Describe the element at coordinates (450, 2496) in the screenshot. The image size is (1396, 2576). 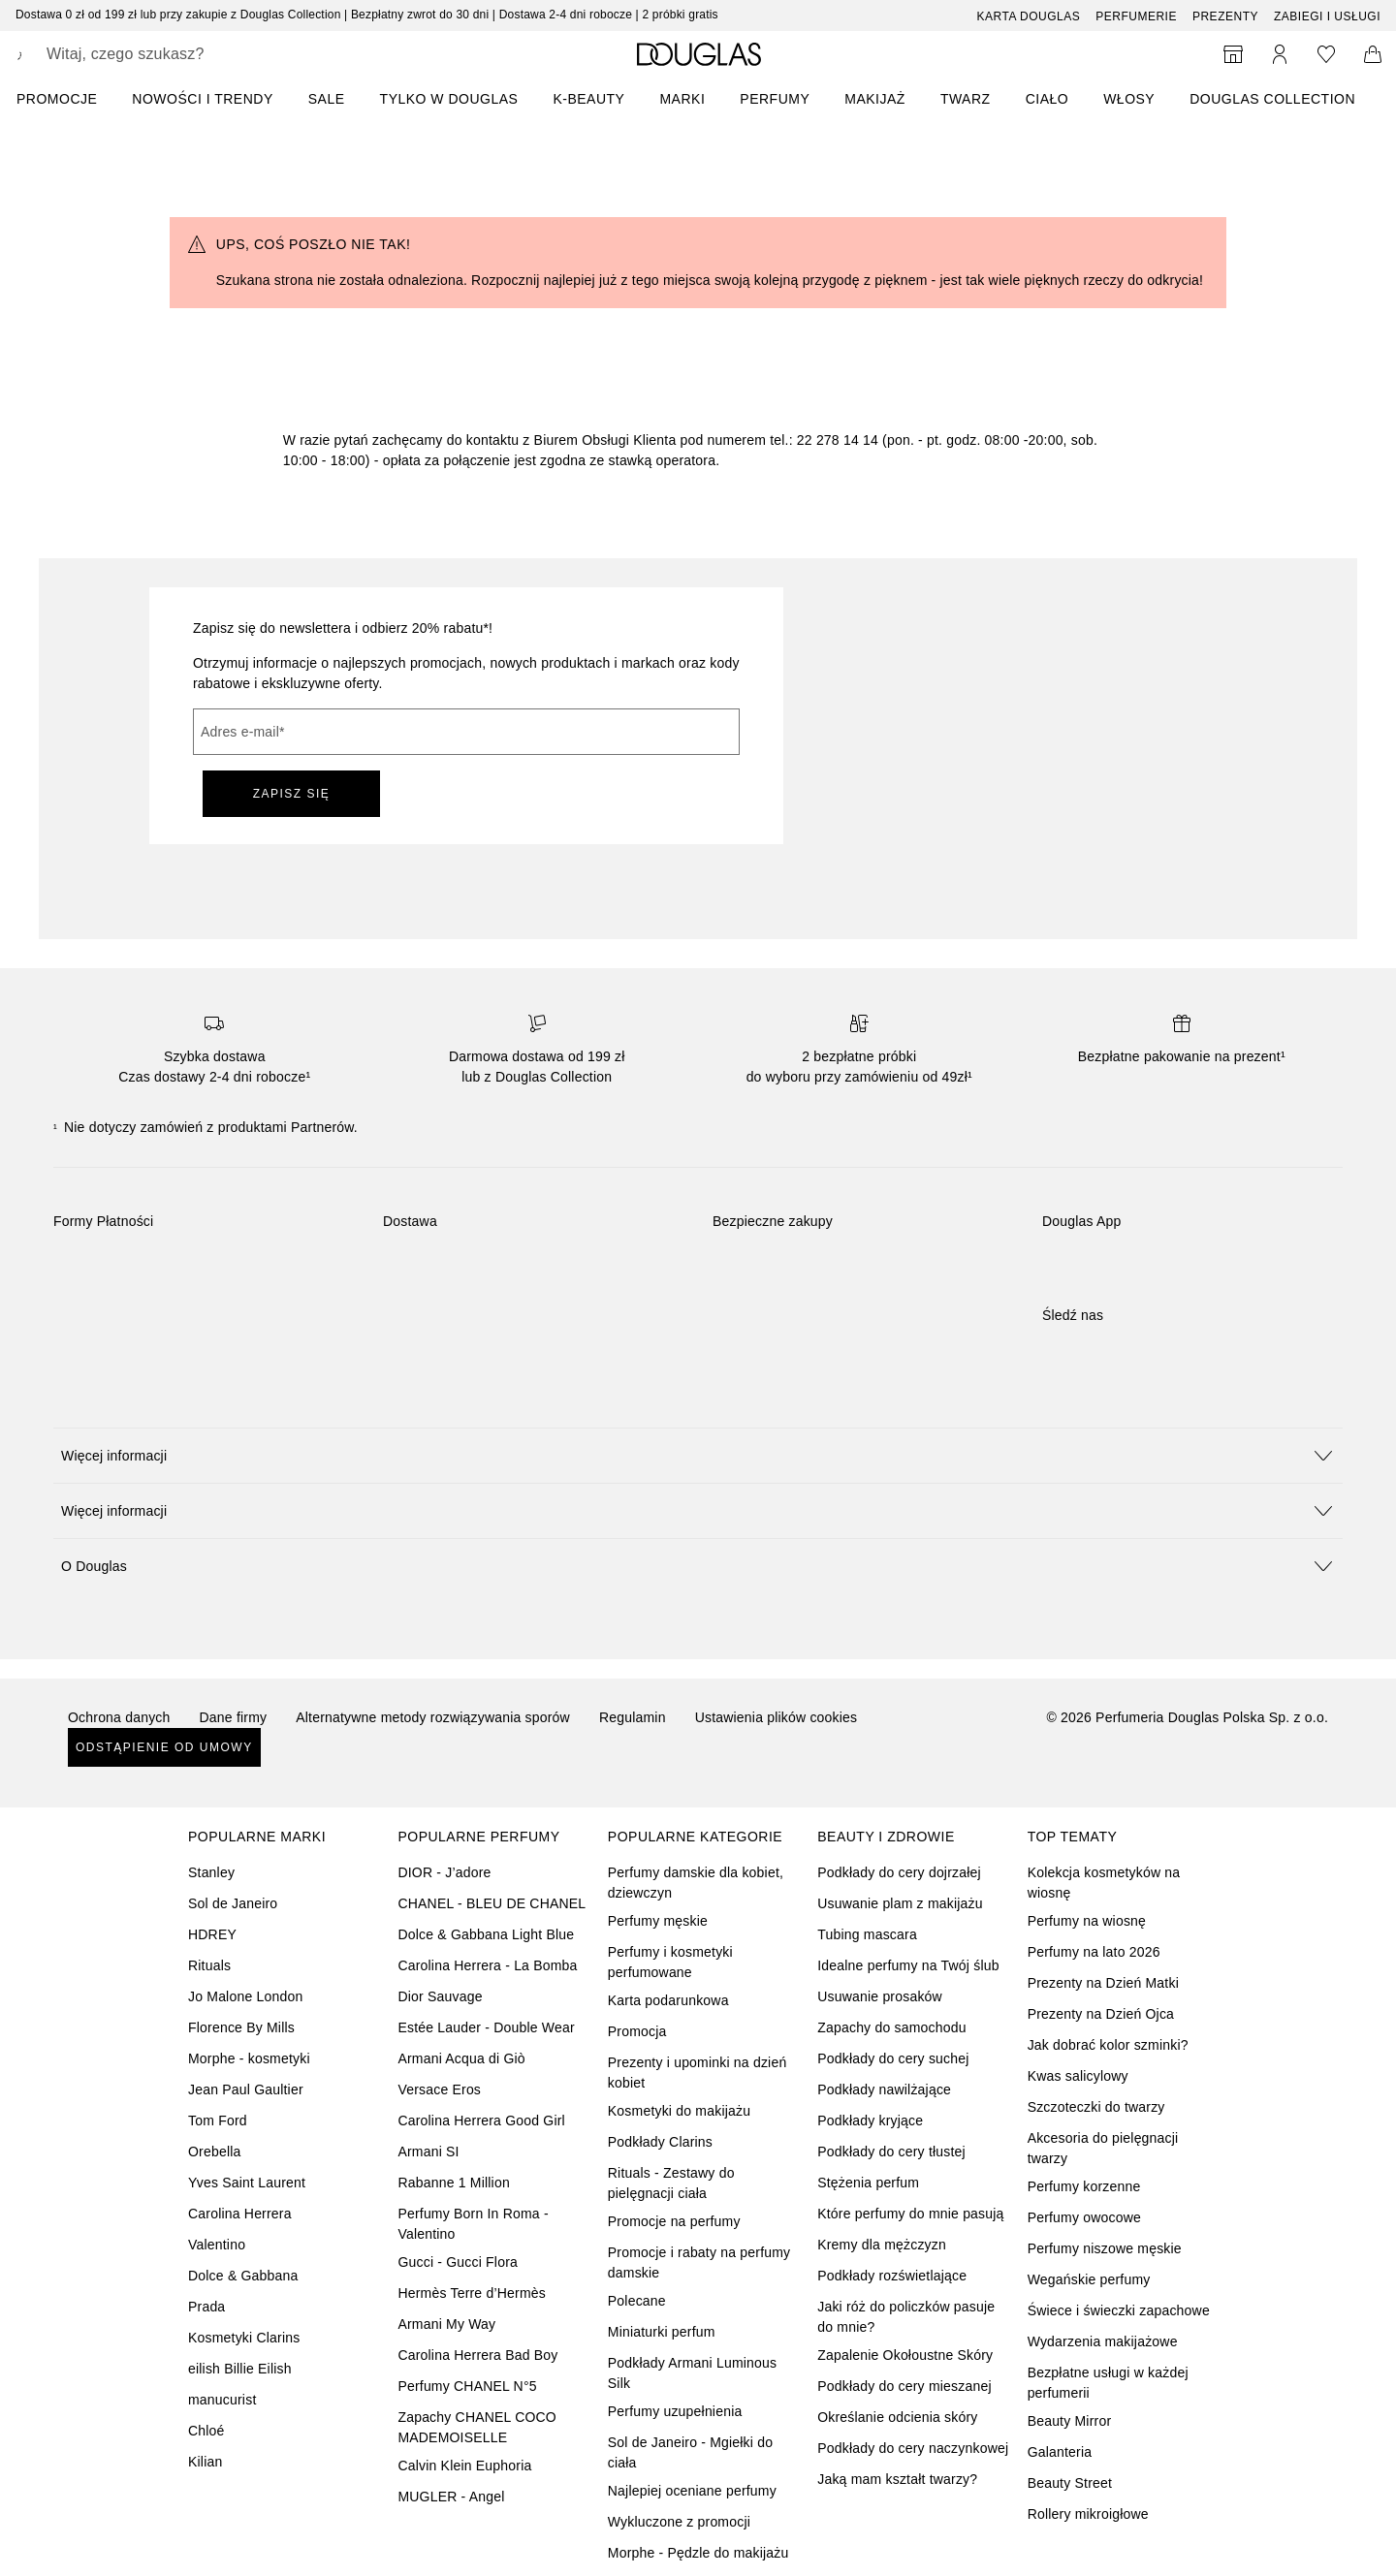
I see `MUGLER - Angel` at that location.